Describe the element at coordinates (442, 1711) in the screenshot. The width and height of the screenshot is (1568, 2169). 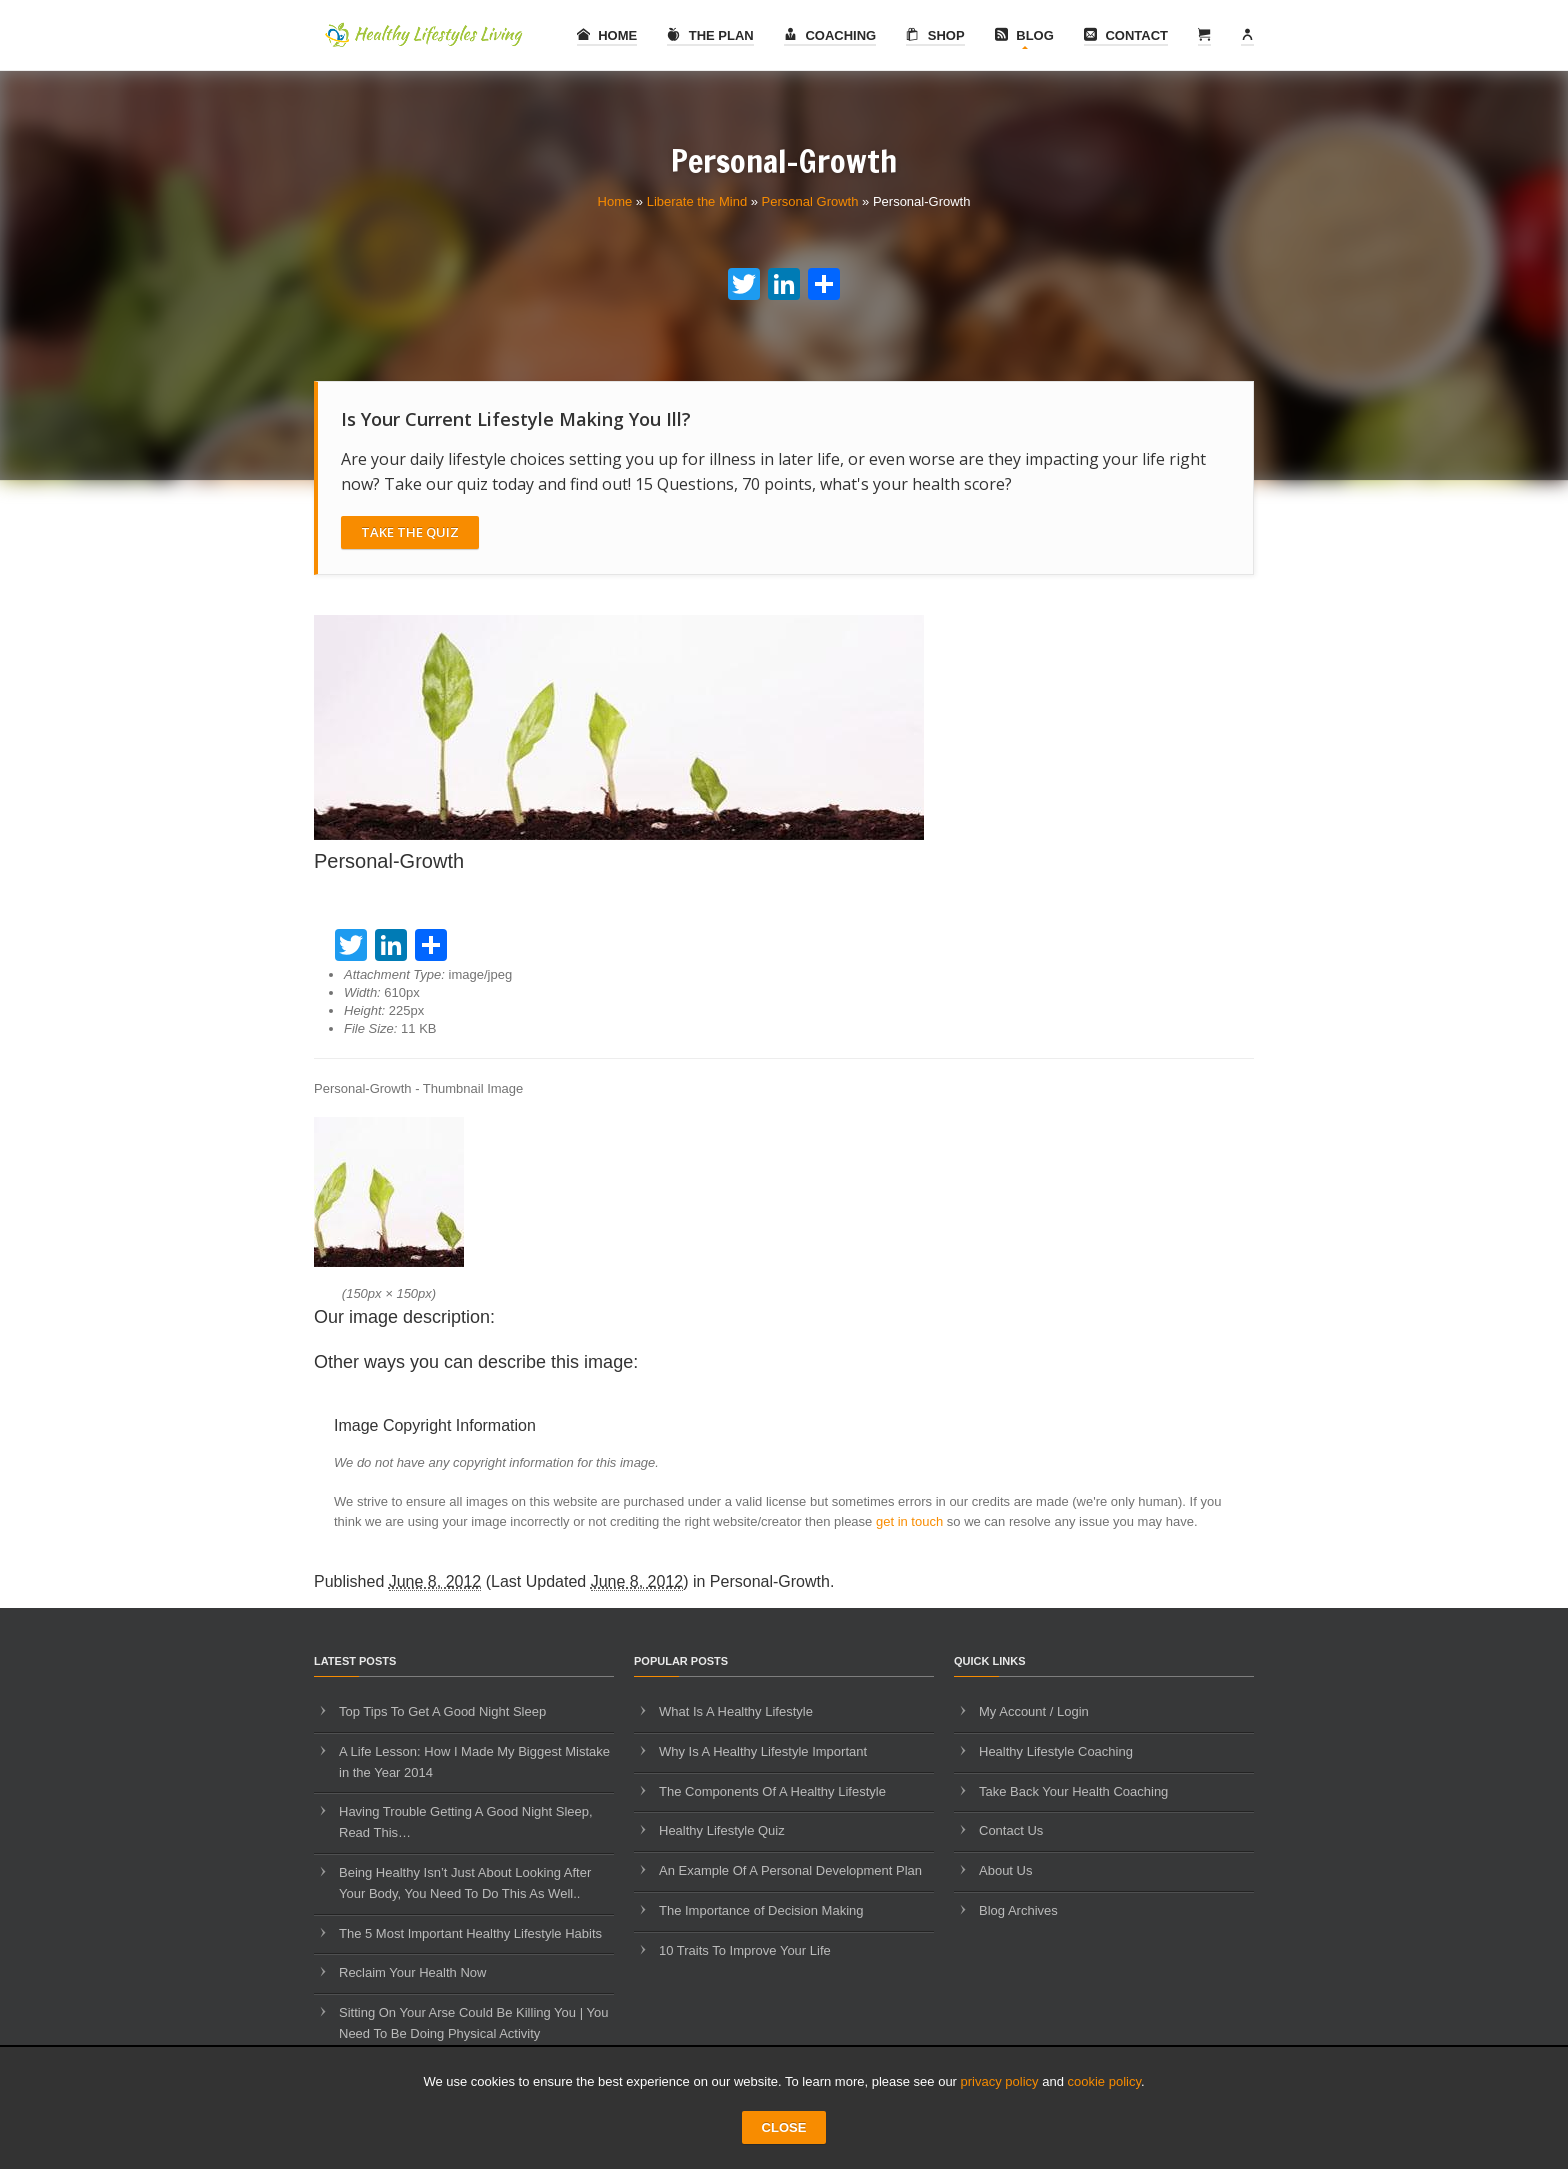
I see `Top Tips To Get A Good Night Sleep` at that location.